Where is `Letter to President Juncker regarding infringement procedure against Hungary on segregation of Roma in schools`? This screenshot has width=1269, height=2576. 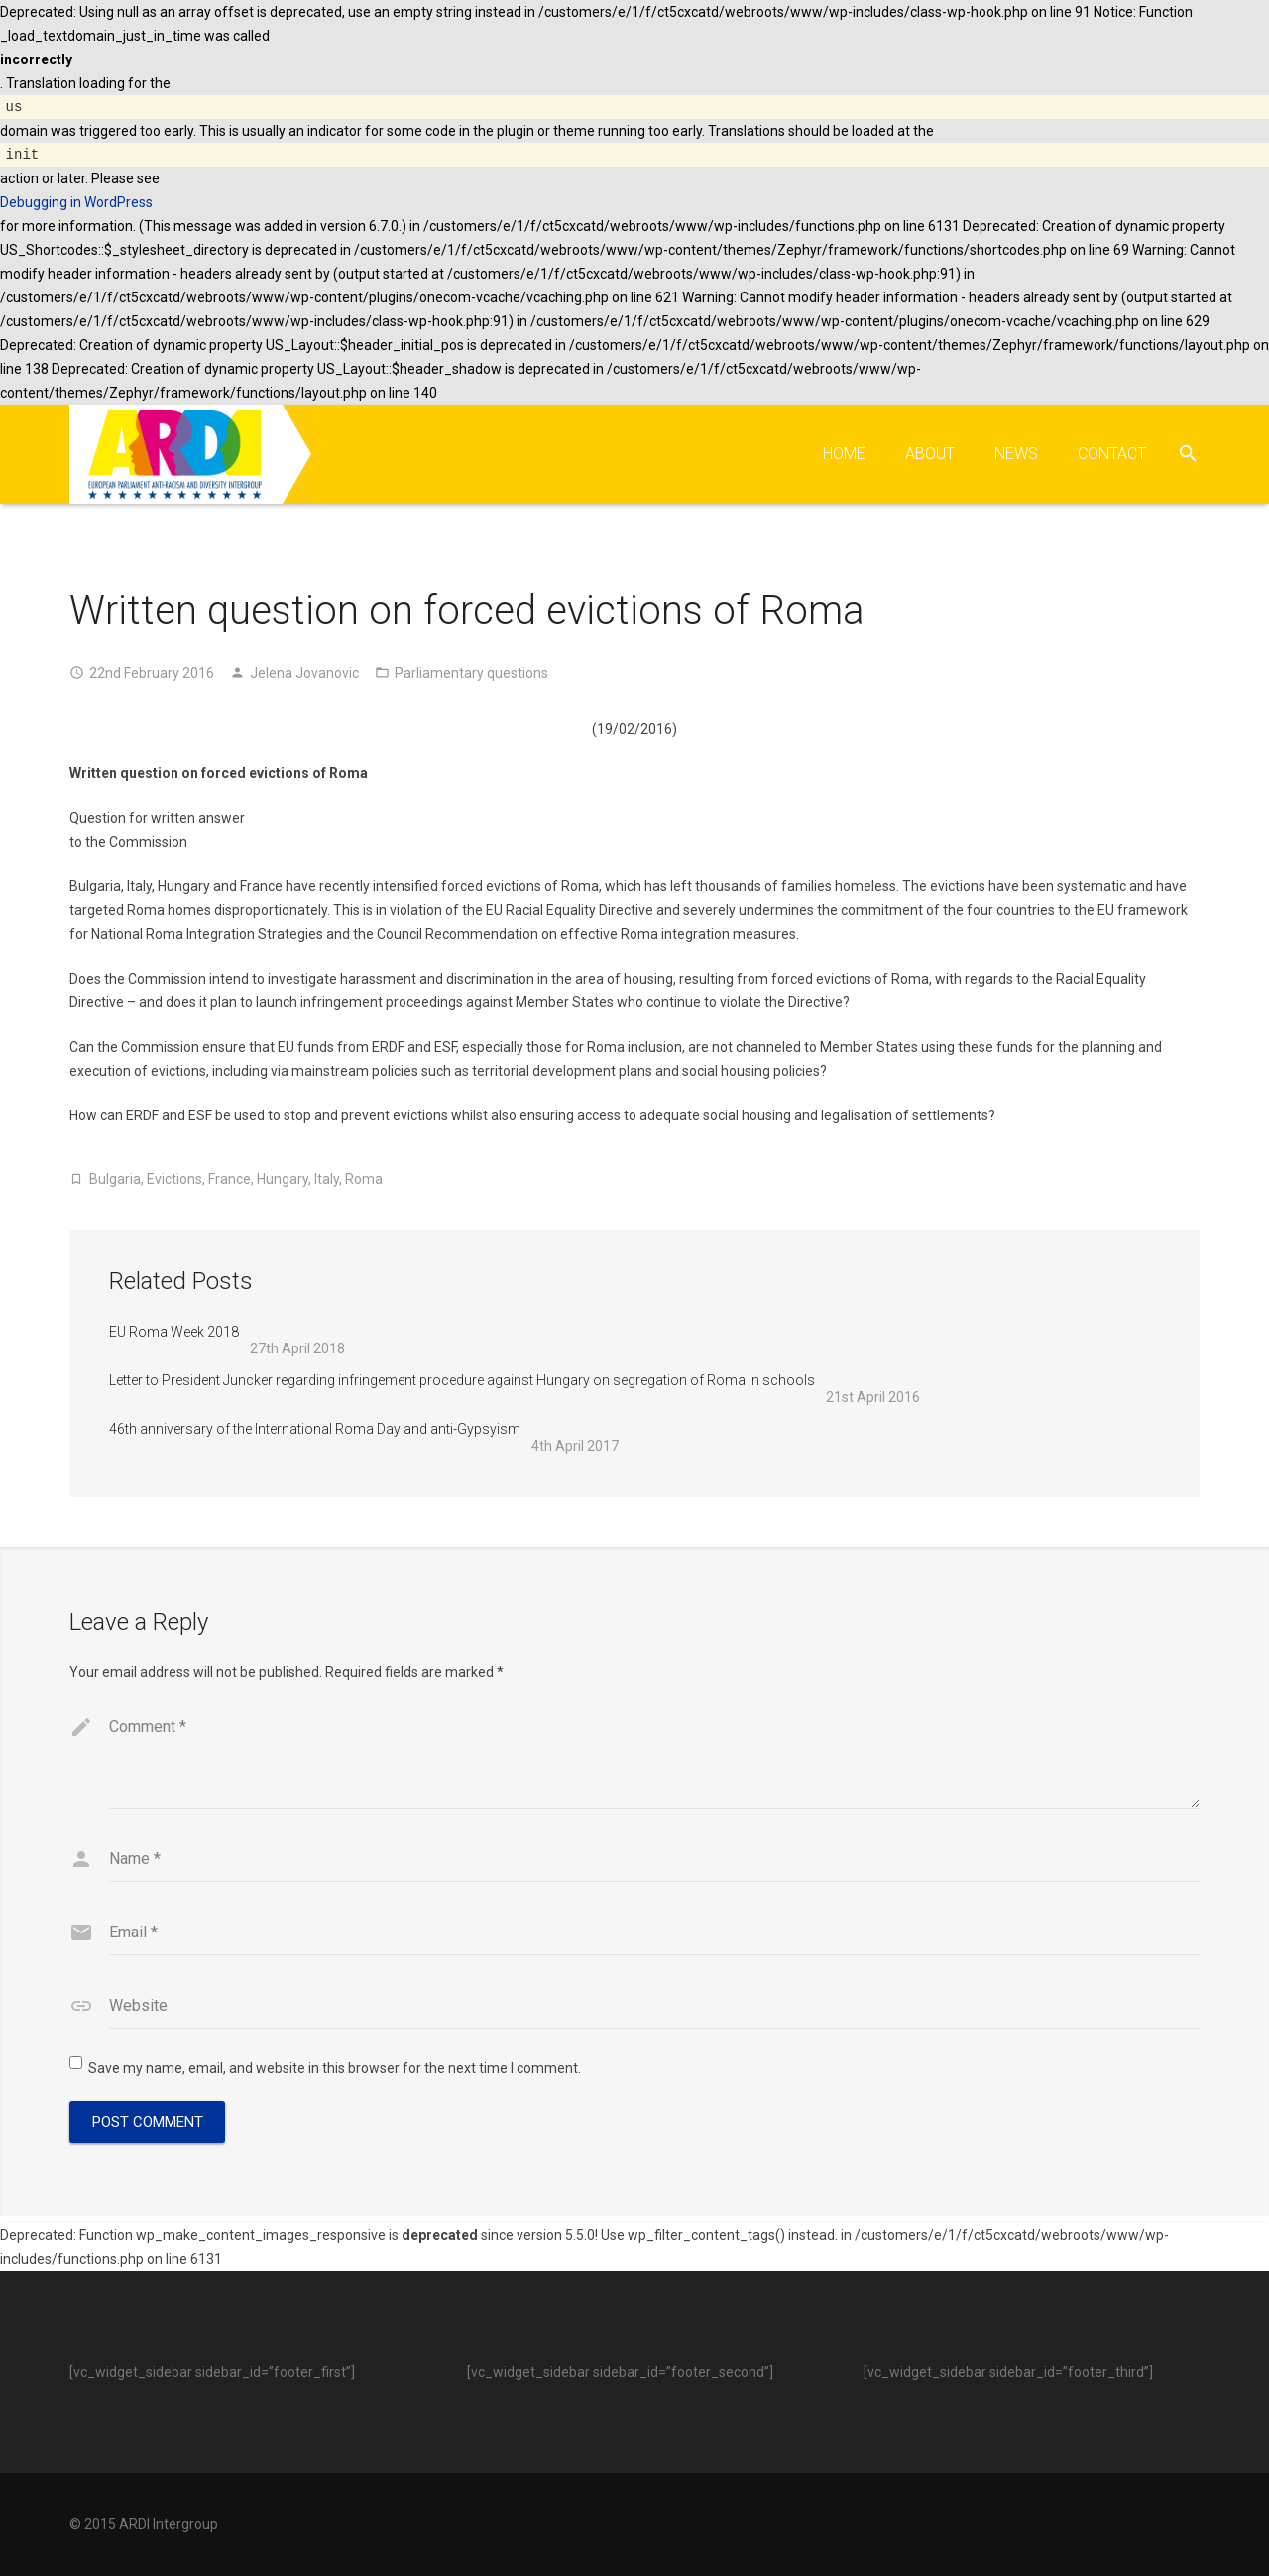
Letter to President Juncker regarding infringement procedure against Hungary on segregation of Roma in schools is located at coordinates (462, 1380).